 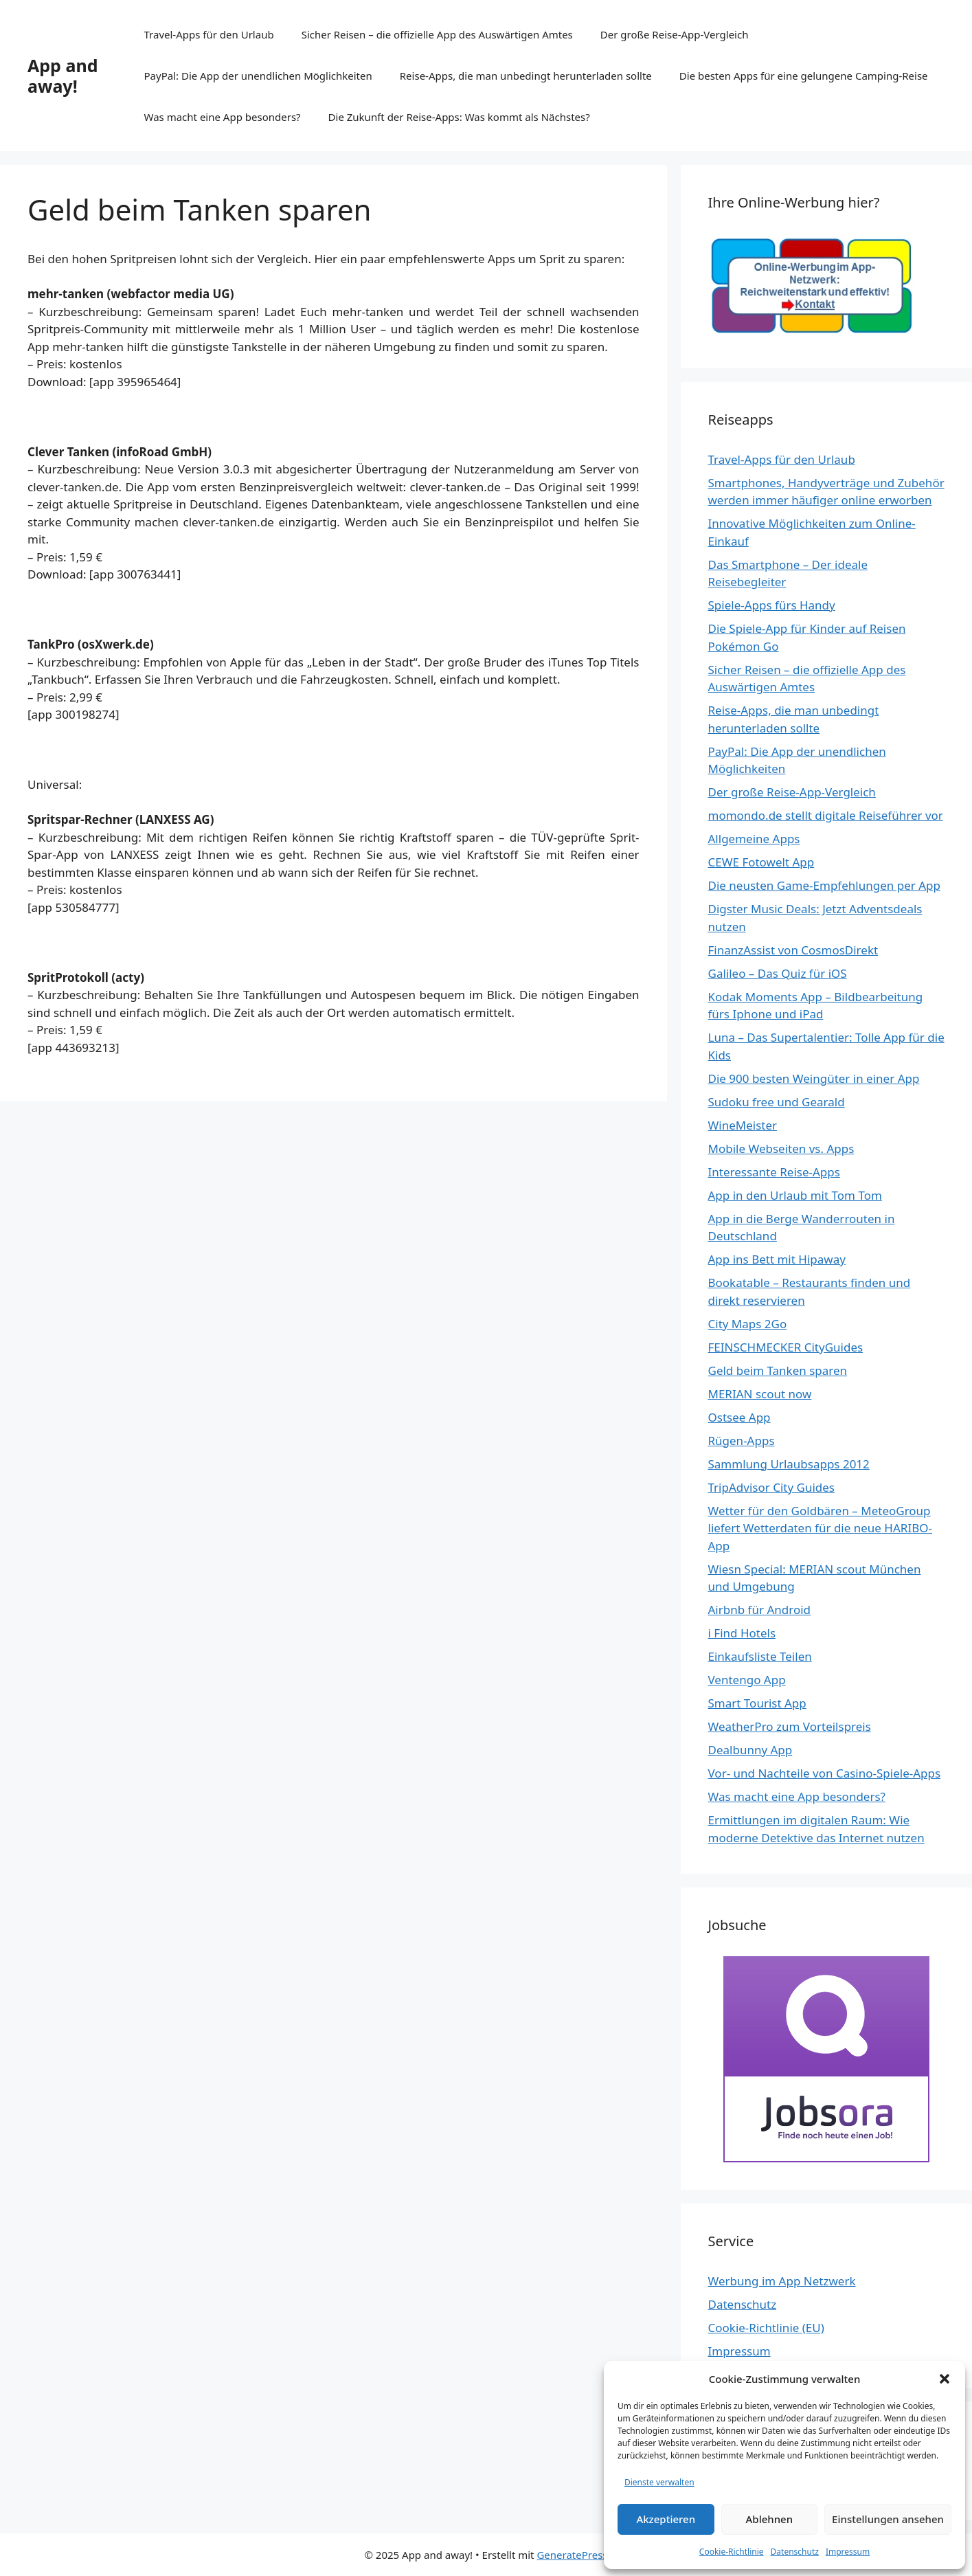 I want to click on Allgemeine Apps, so click(x=754, y=839).